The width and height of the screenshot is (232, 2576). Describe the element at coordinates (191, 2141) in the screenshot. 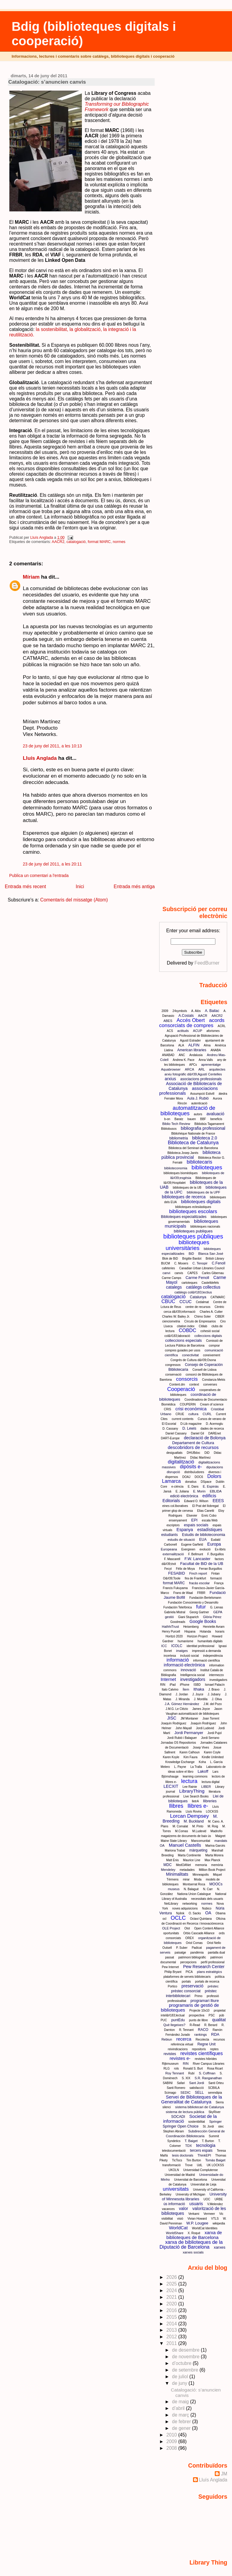

I see `T. Baiget` at that location.